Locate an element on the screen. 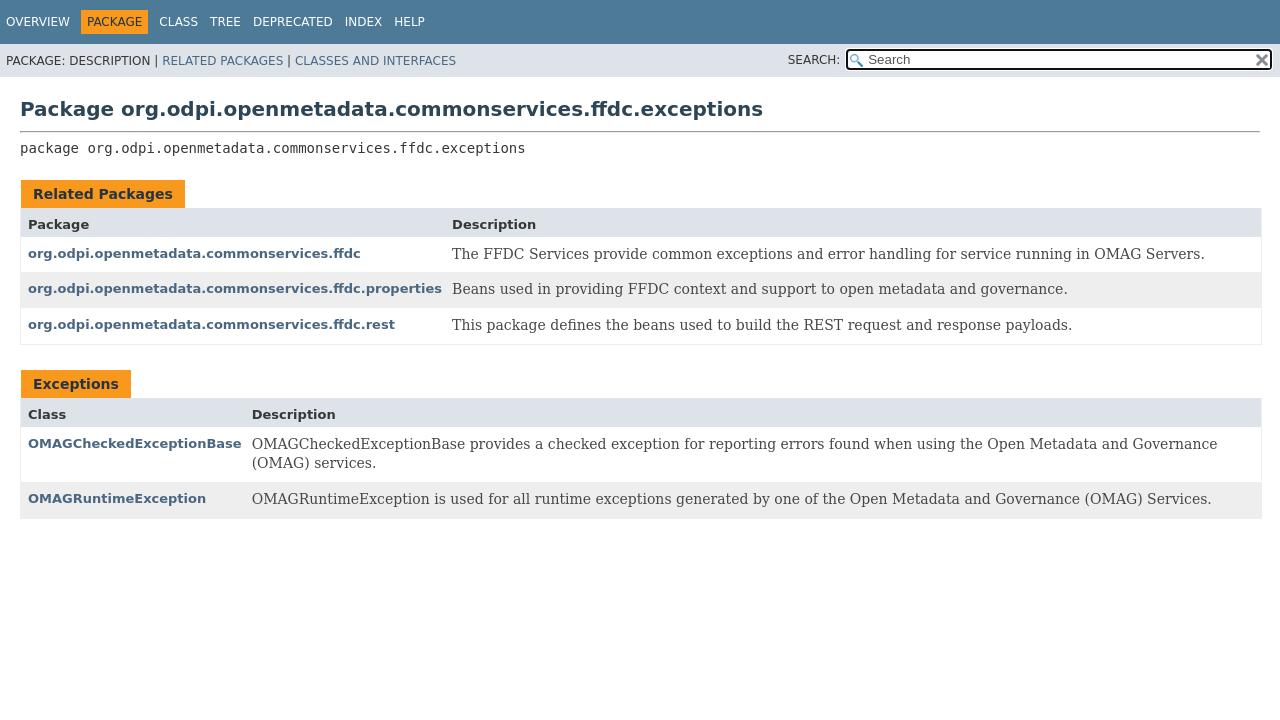 Image resolution: width=1280 pixels, height=720 pixels. SEARCH: is located at coordinates (814, 60).